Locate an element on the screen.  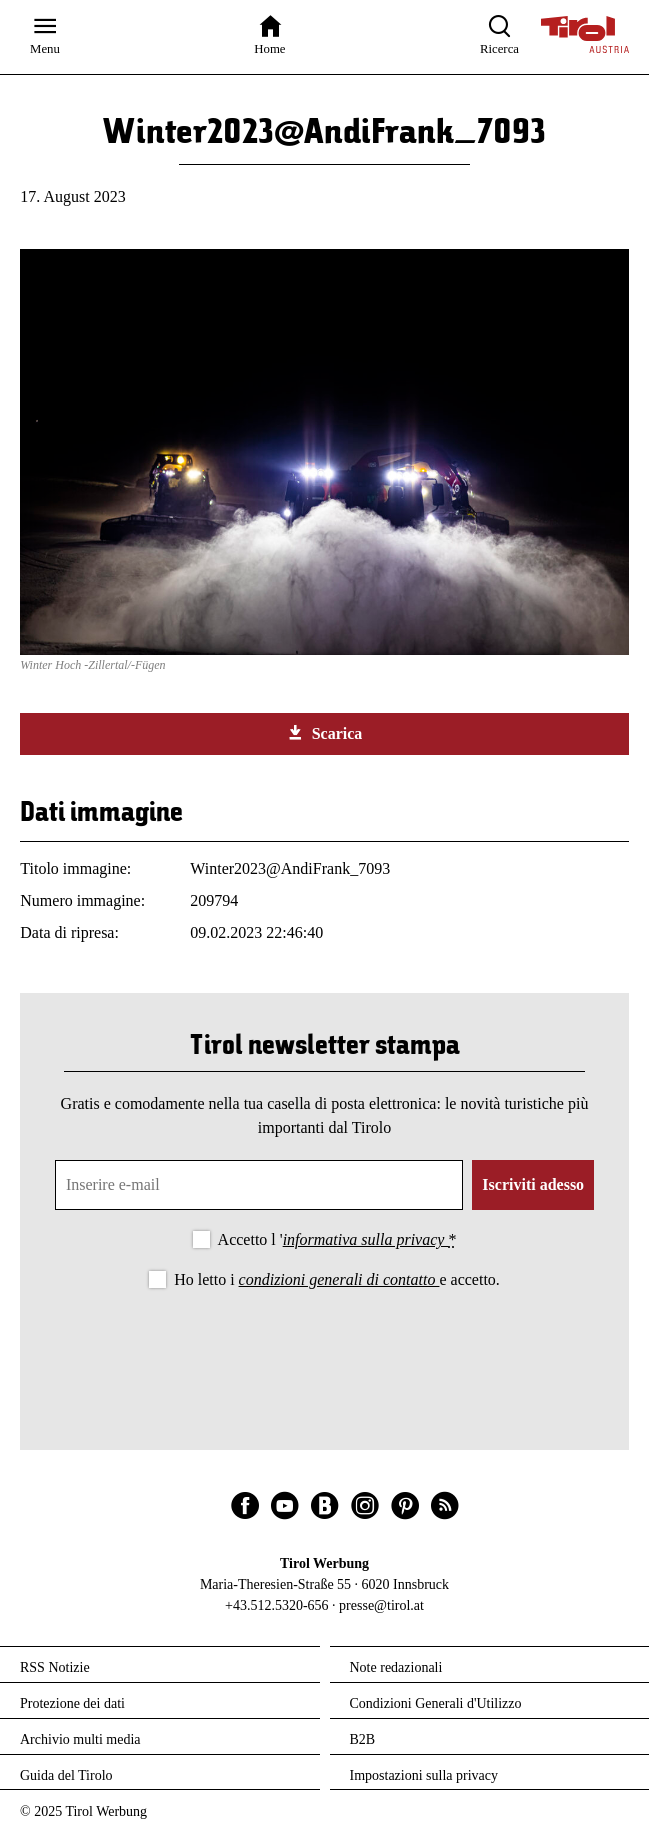
informativa sulla privacy is located at coordinates (366, 1239).